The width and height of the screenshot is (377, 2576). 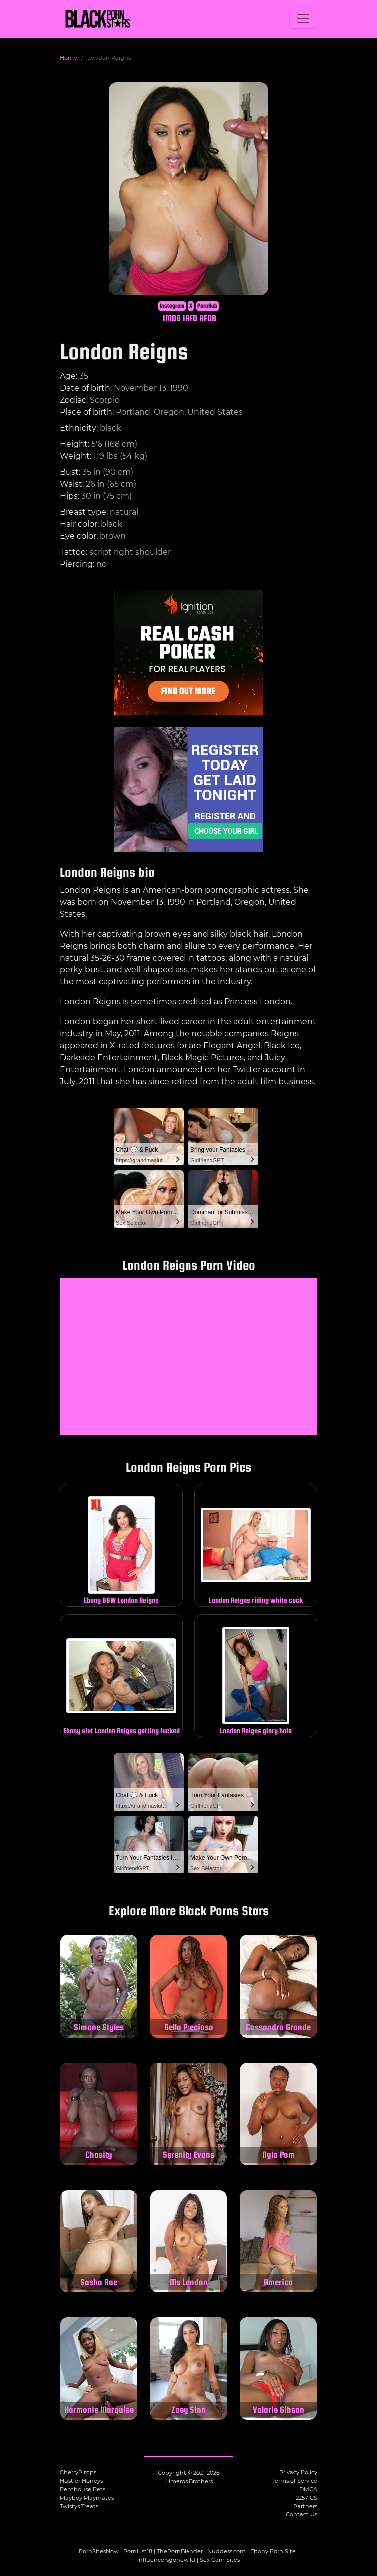 I want to click on DMCA, so click(x=308, y=2489).